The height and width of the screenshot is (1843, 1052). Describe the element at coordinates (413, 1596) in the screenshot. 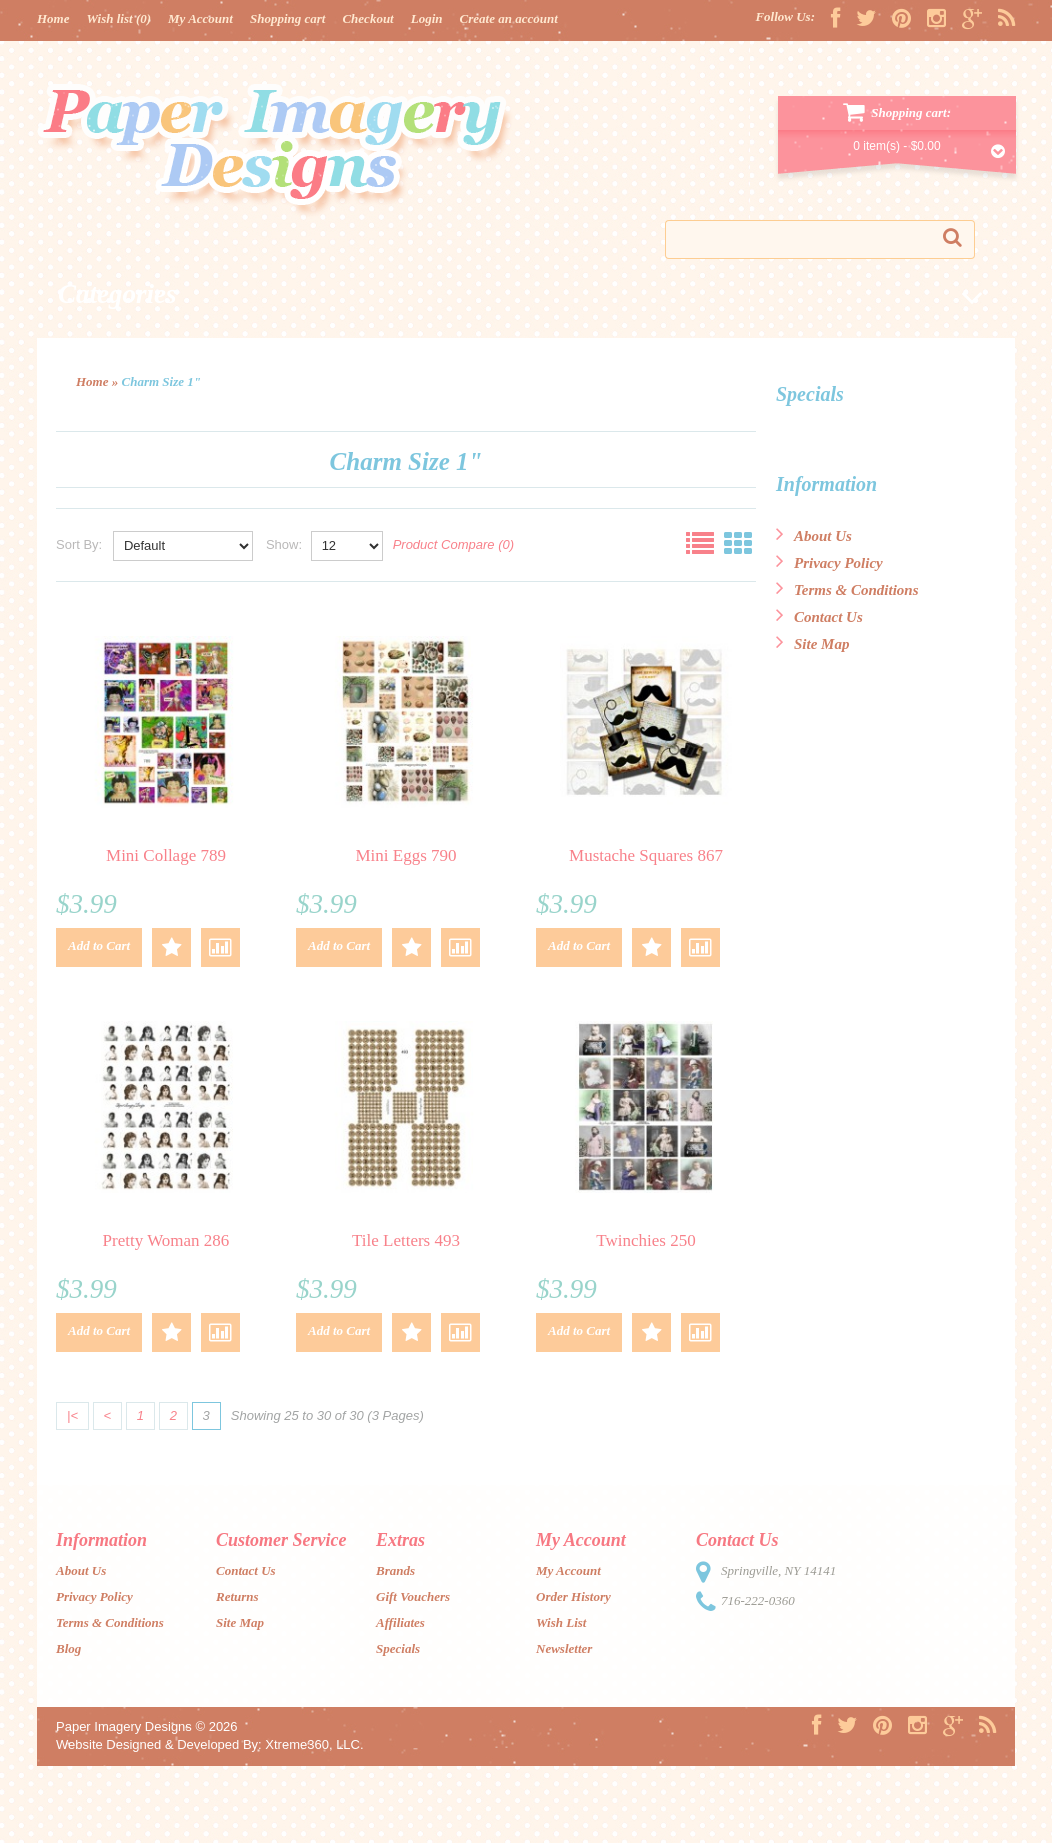

I see `Gift Vouchers` at that location.